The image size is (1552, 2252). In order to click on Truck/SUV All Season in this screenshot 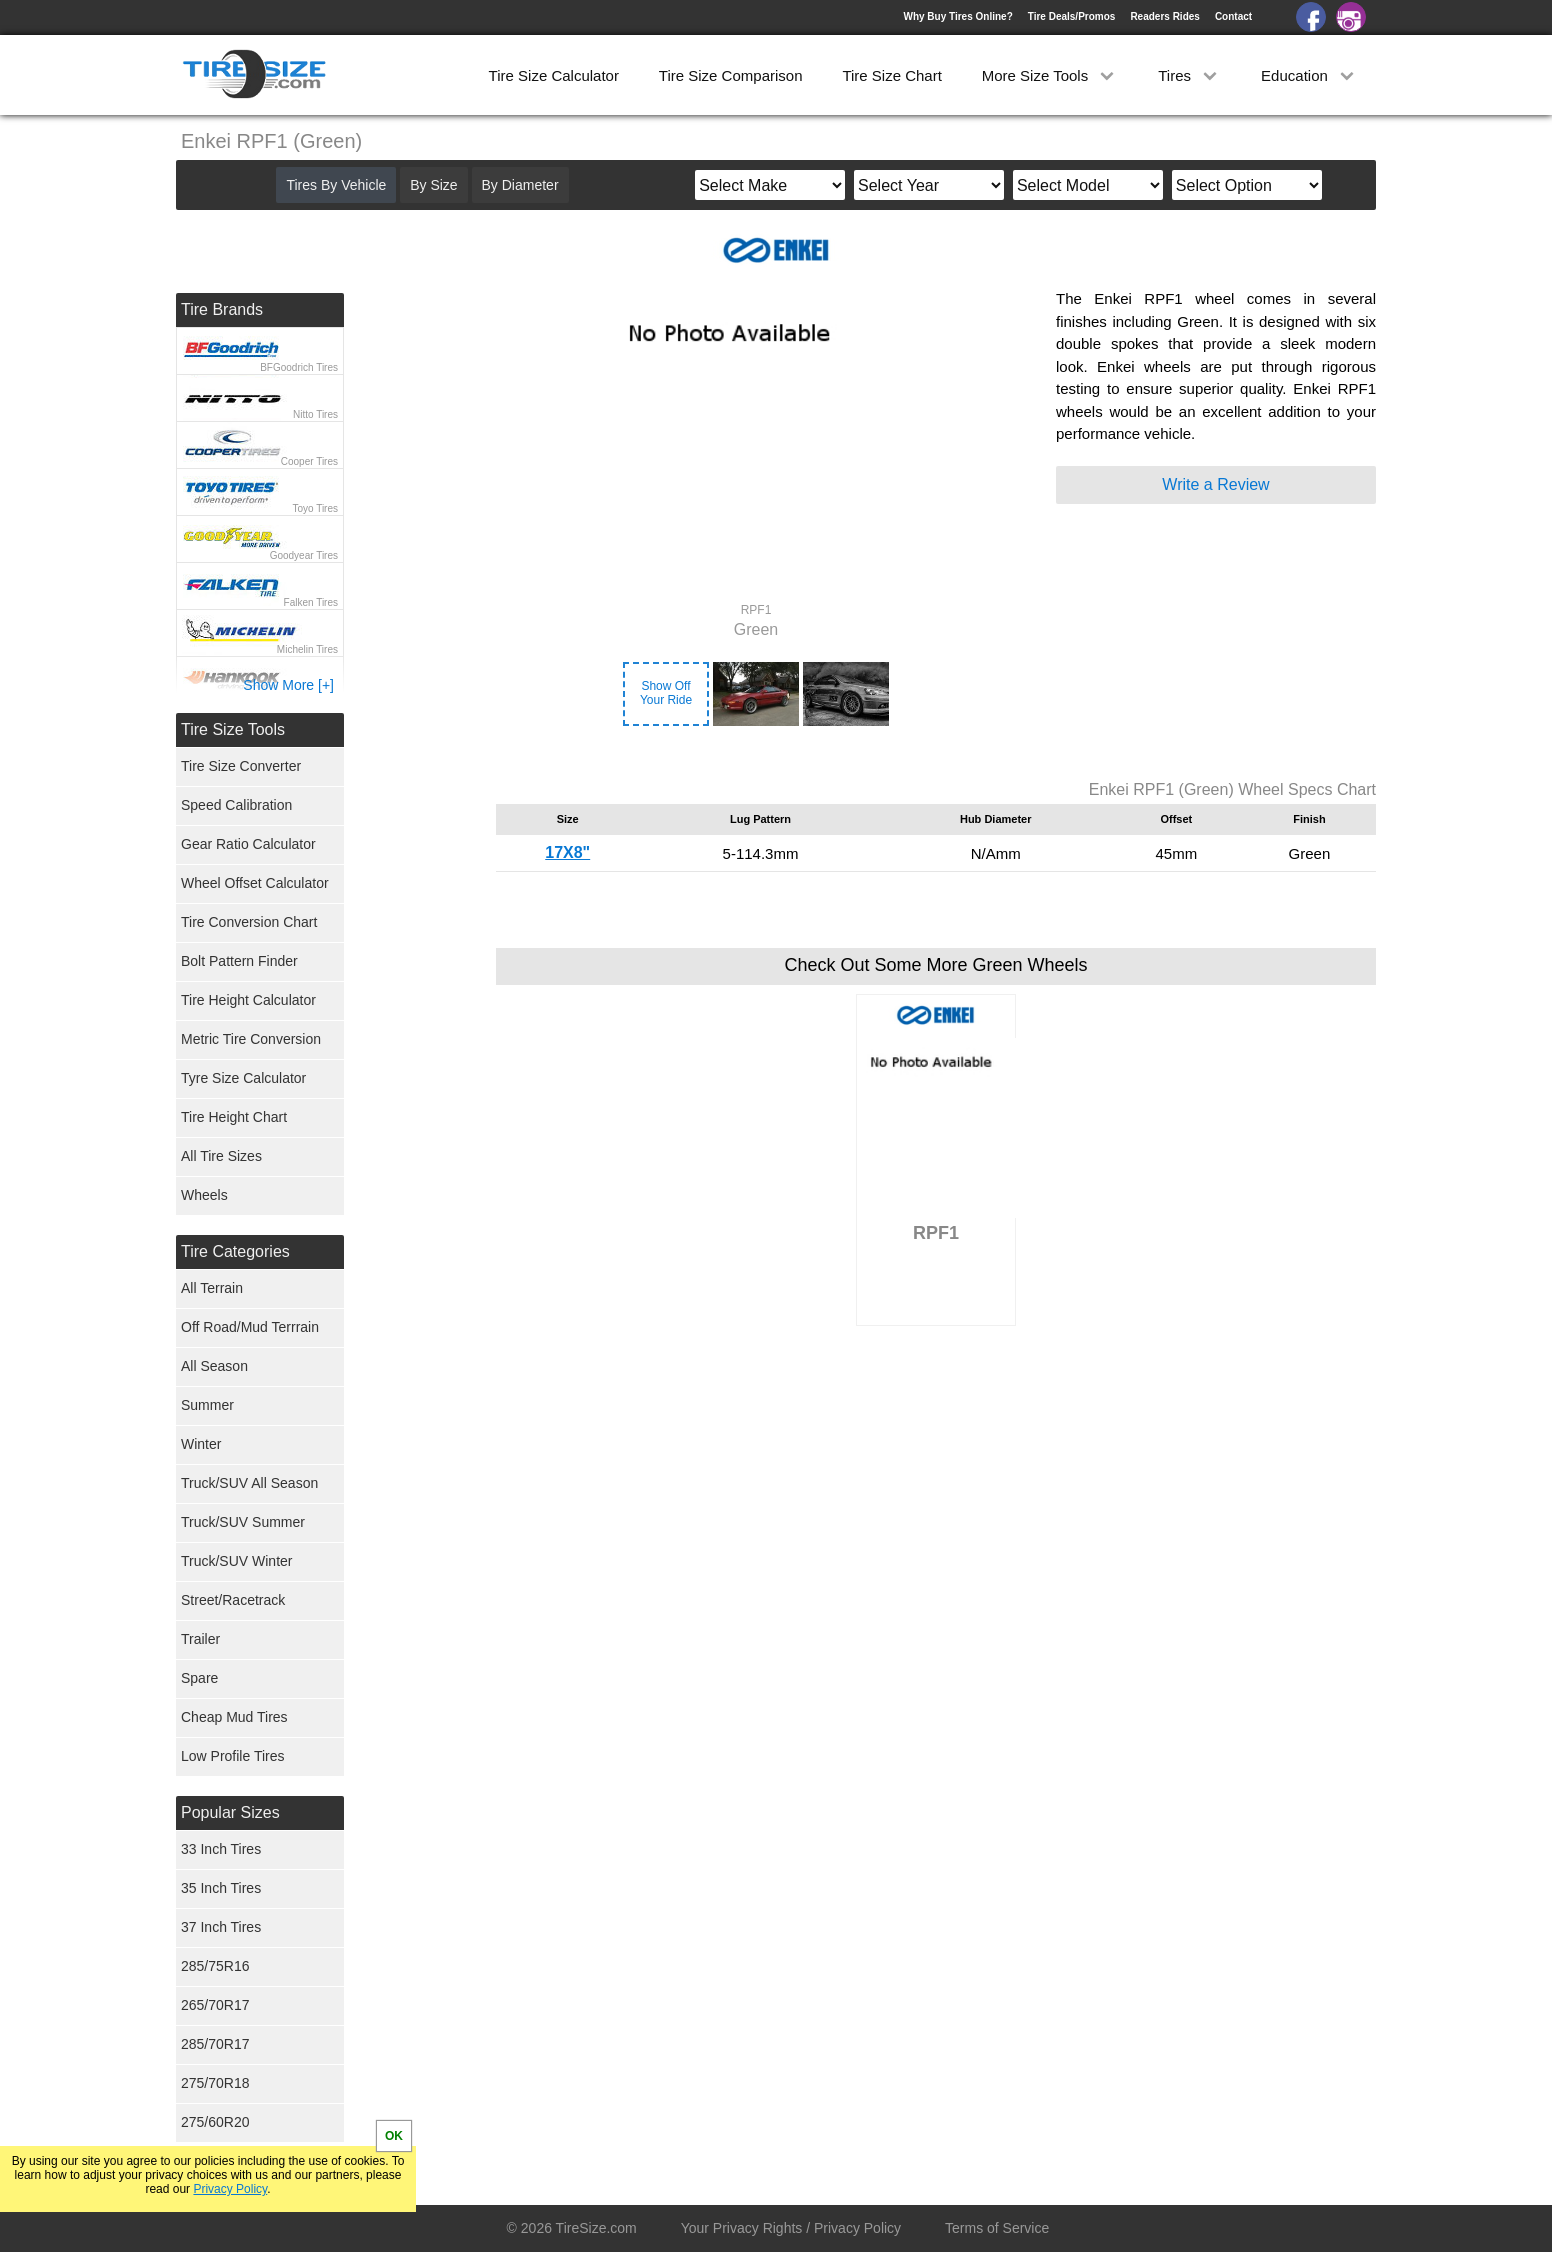, I will do `click(249, 1483)`.